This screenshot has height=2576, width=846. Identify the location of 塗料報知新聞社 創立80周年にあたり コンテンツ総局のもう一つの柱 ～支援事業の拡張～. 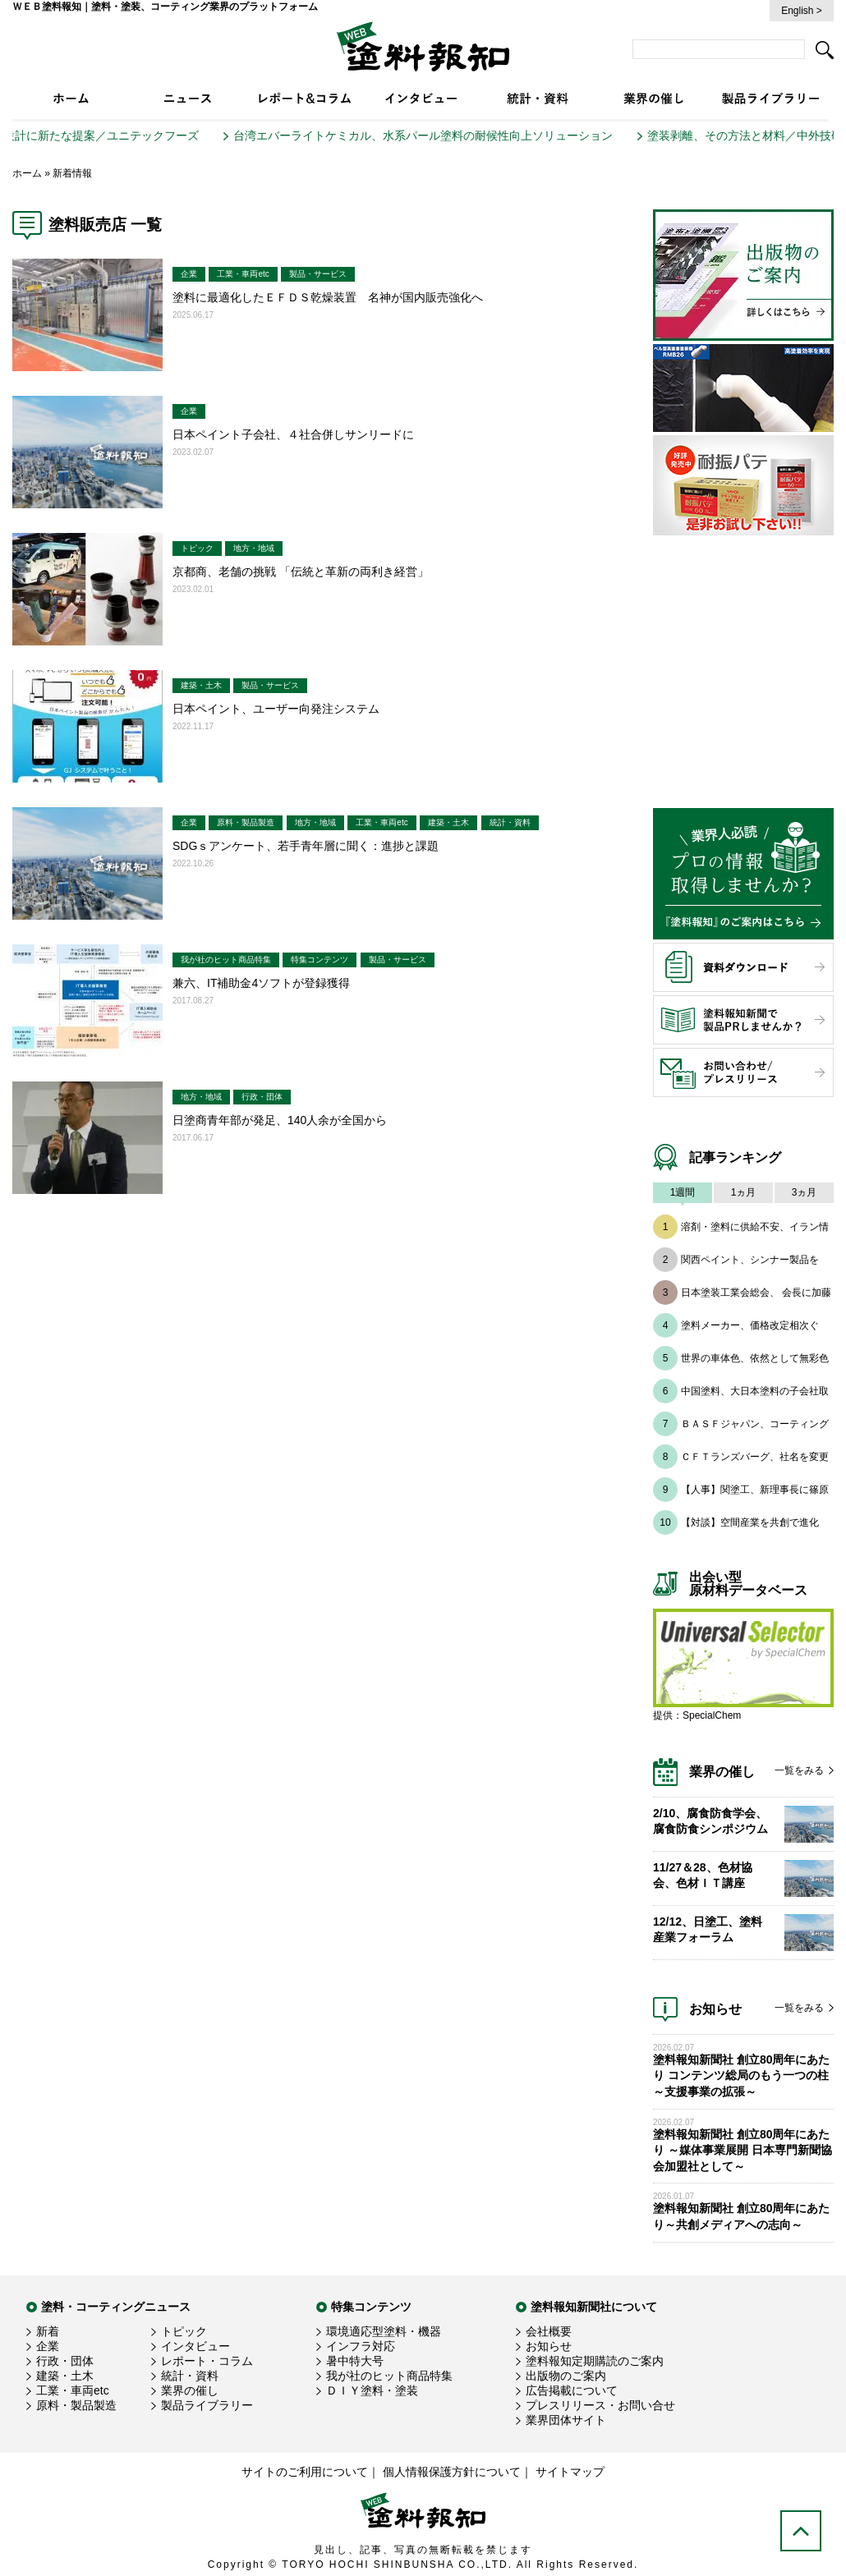
(741, 2075).